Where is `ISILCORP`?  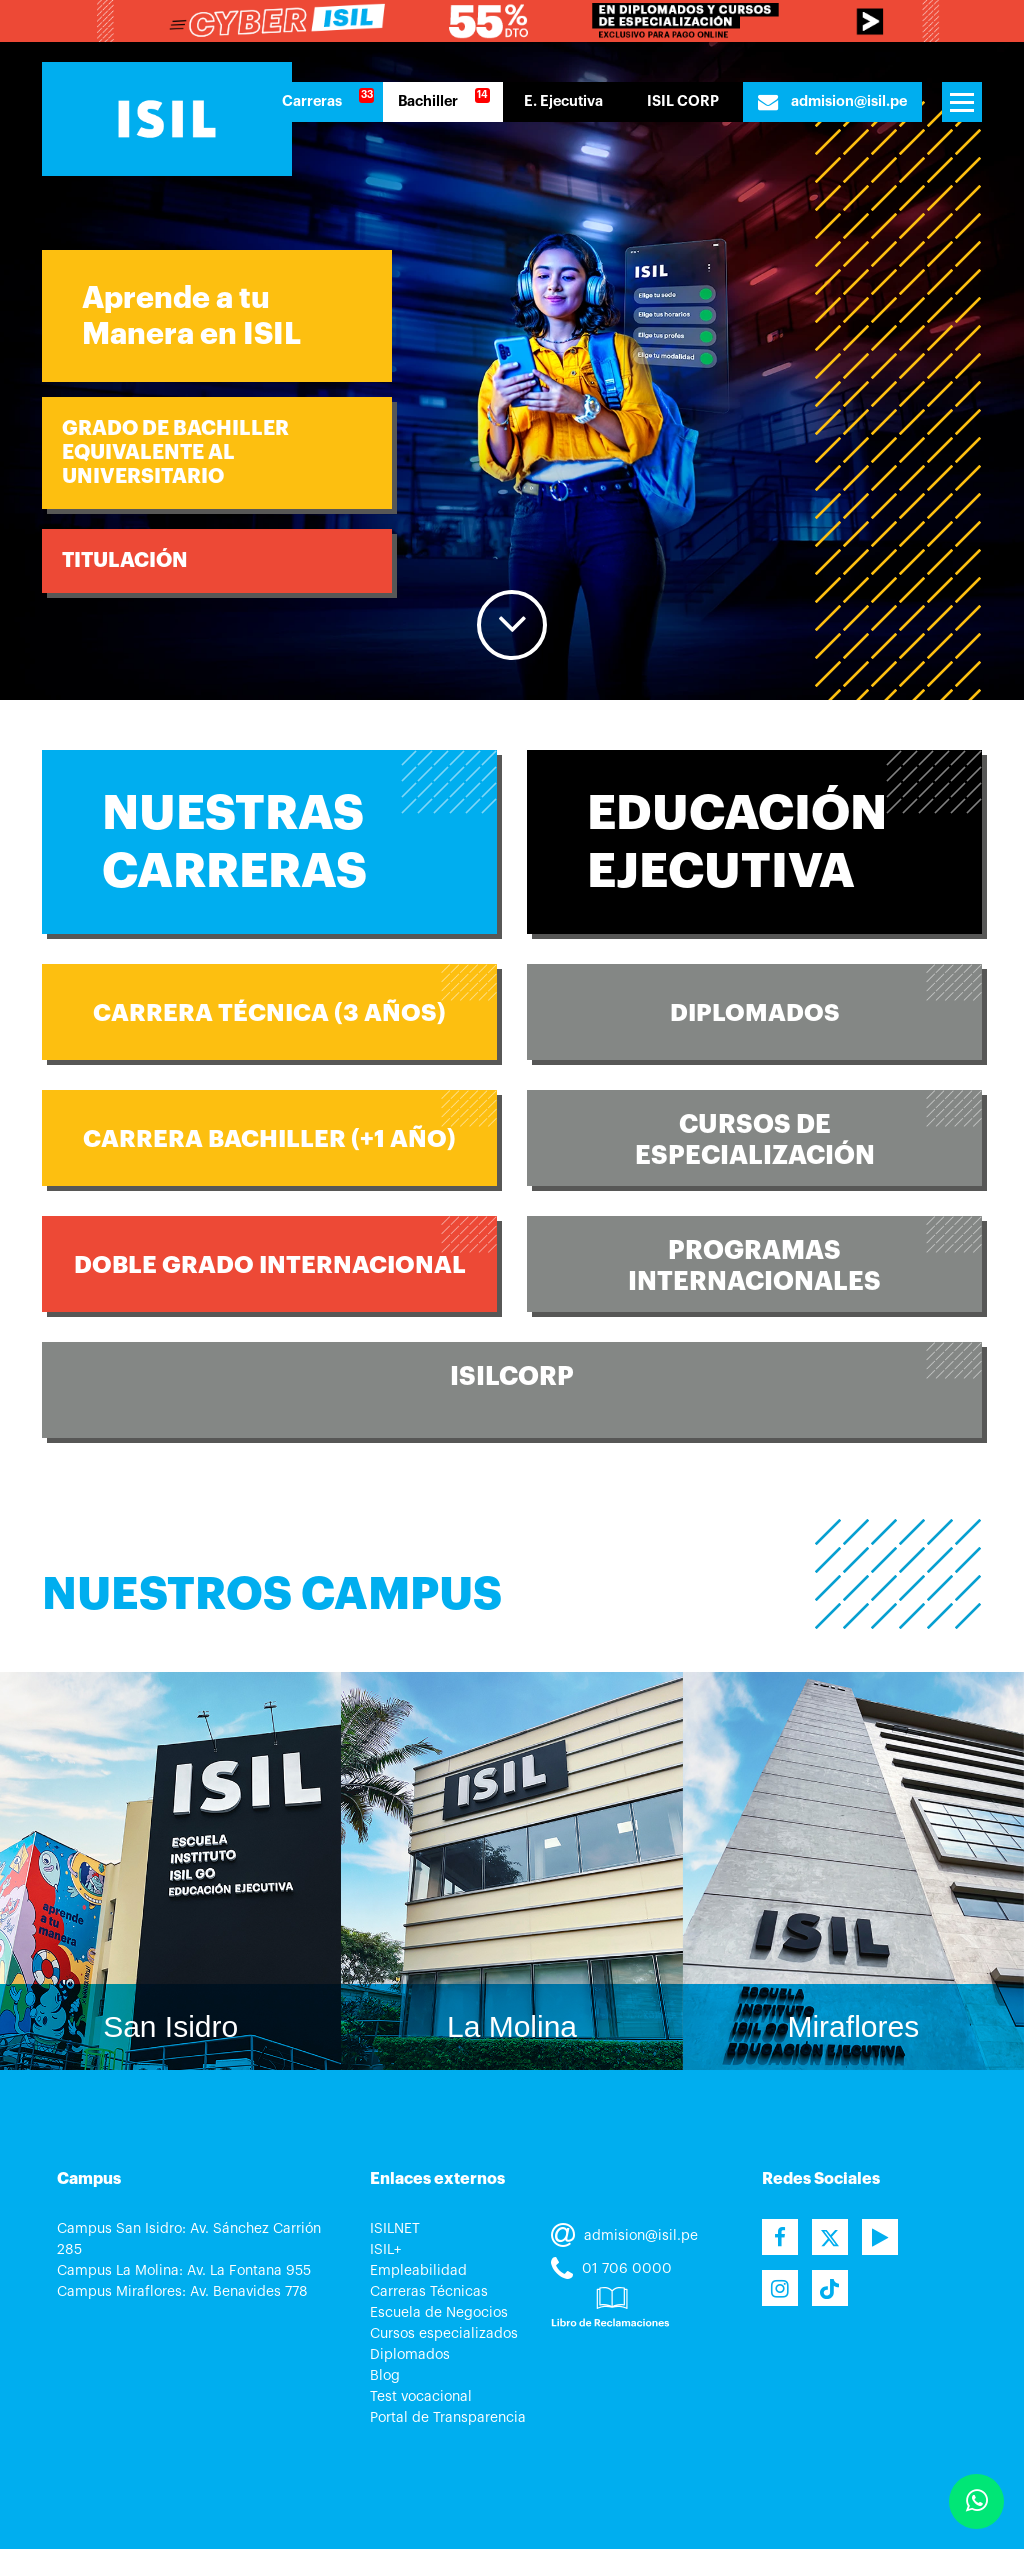 ISILCORP is located at coordinates (512, 1376).